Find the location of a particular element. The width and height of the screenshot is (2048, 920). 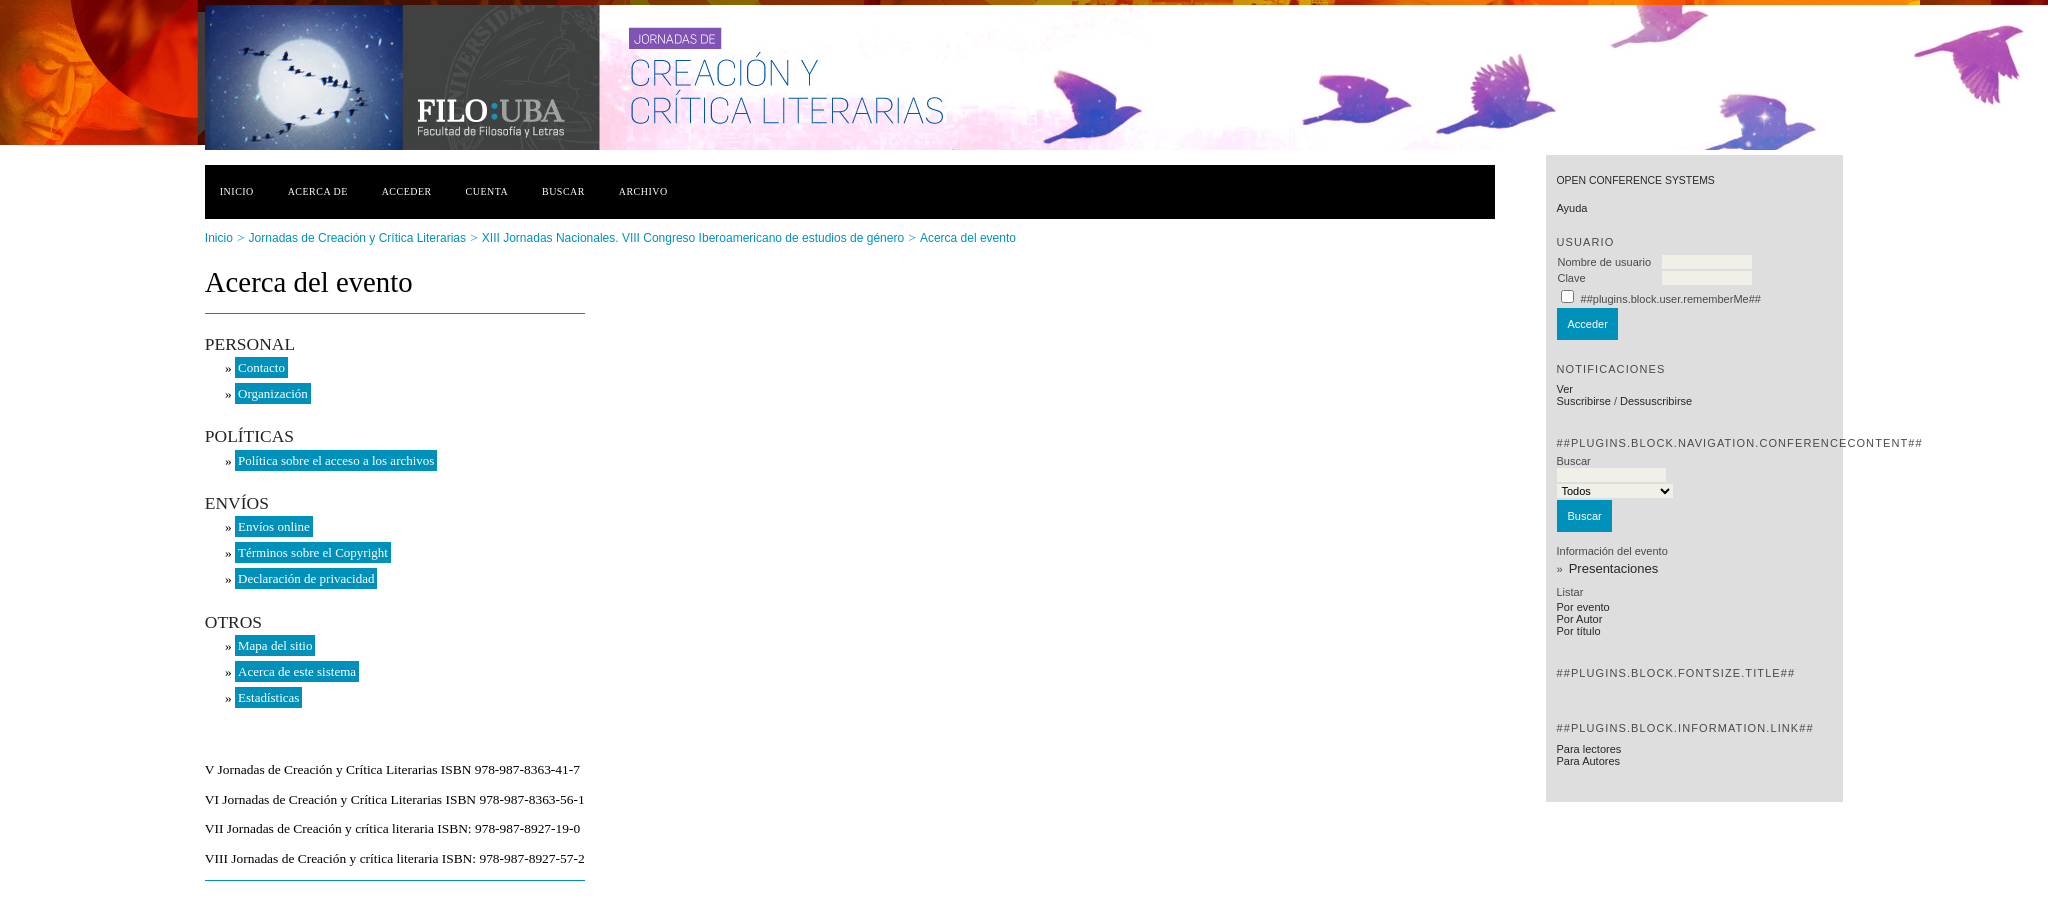

Acerca de este sistema is located at coordinates (297, 671).